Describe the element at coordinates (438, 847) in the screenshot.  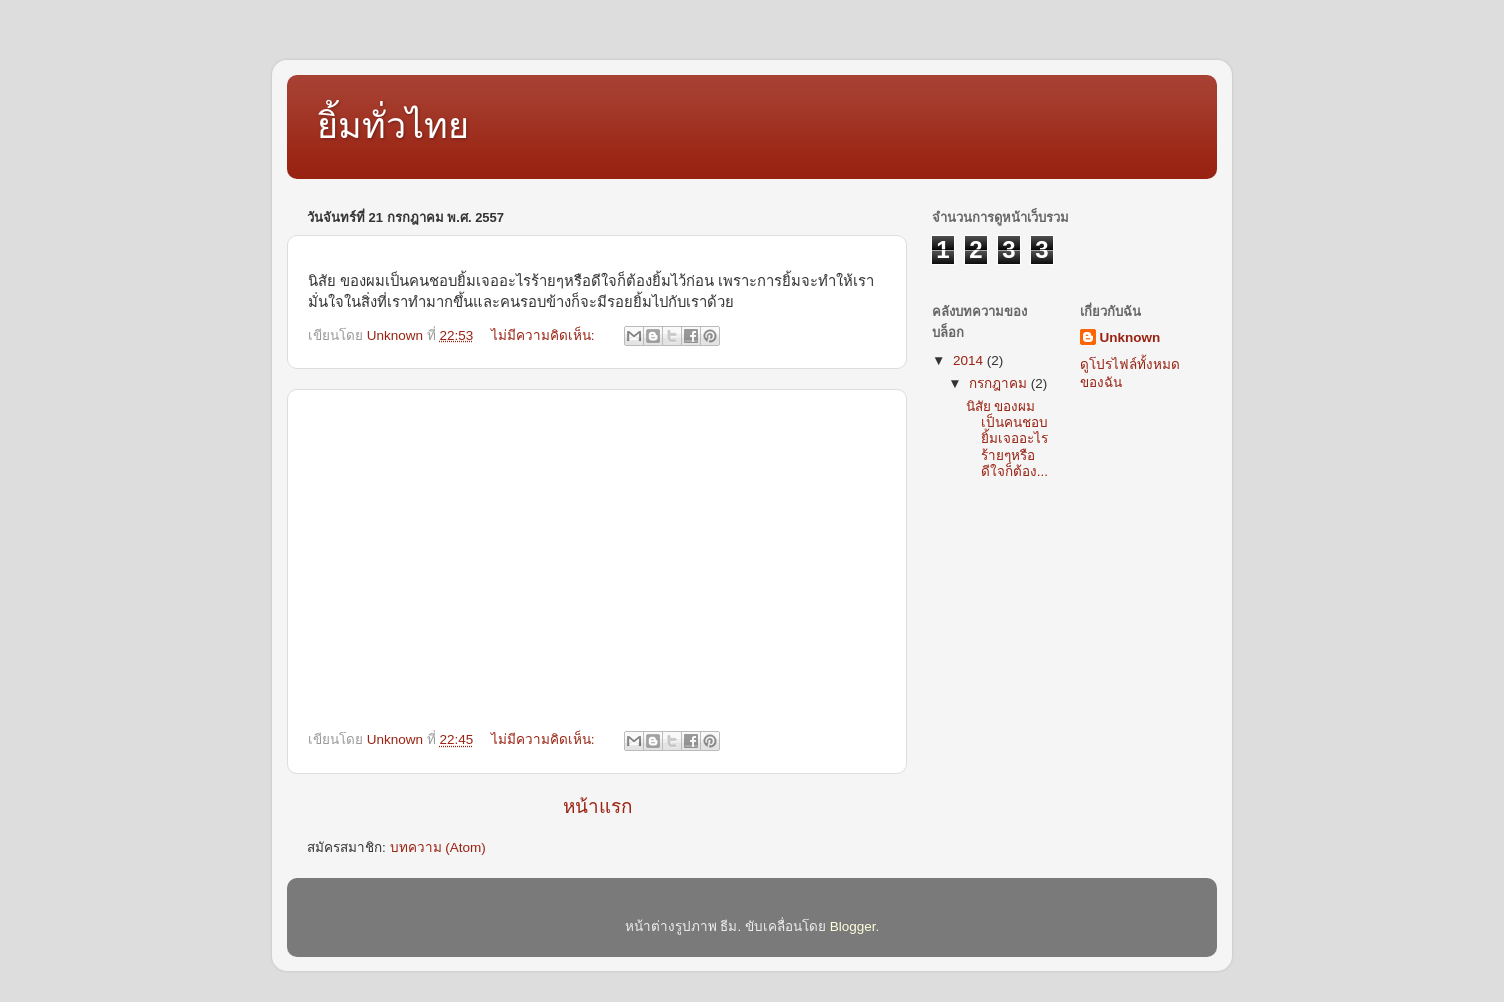
I see `บทความ (Atom)` at that location.